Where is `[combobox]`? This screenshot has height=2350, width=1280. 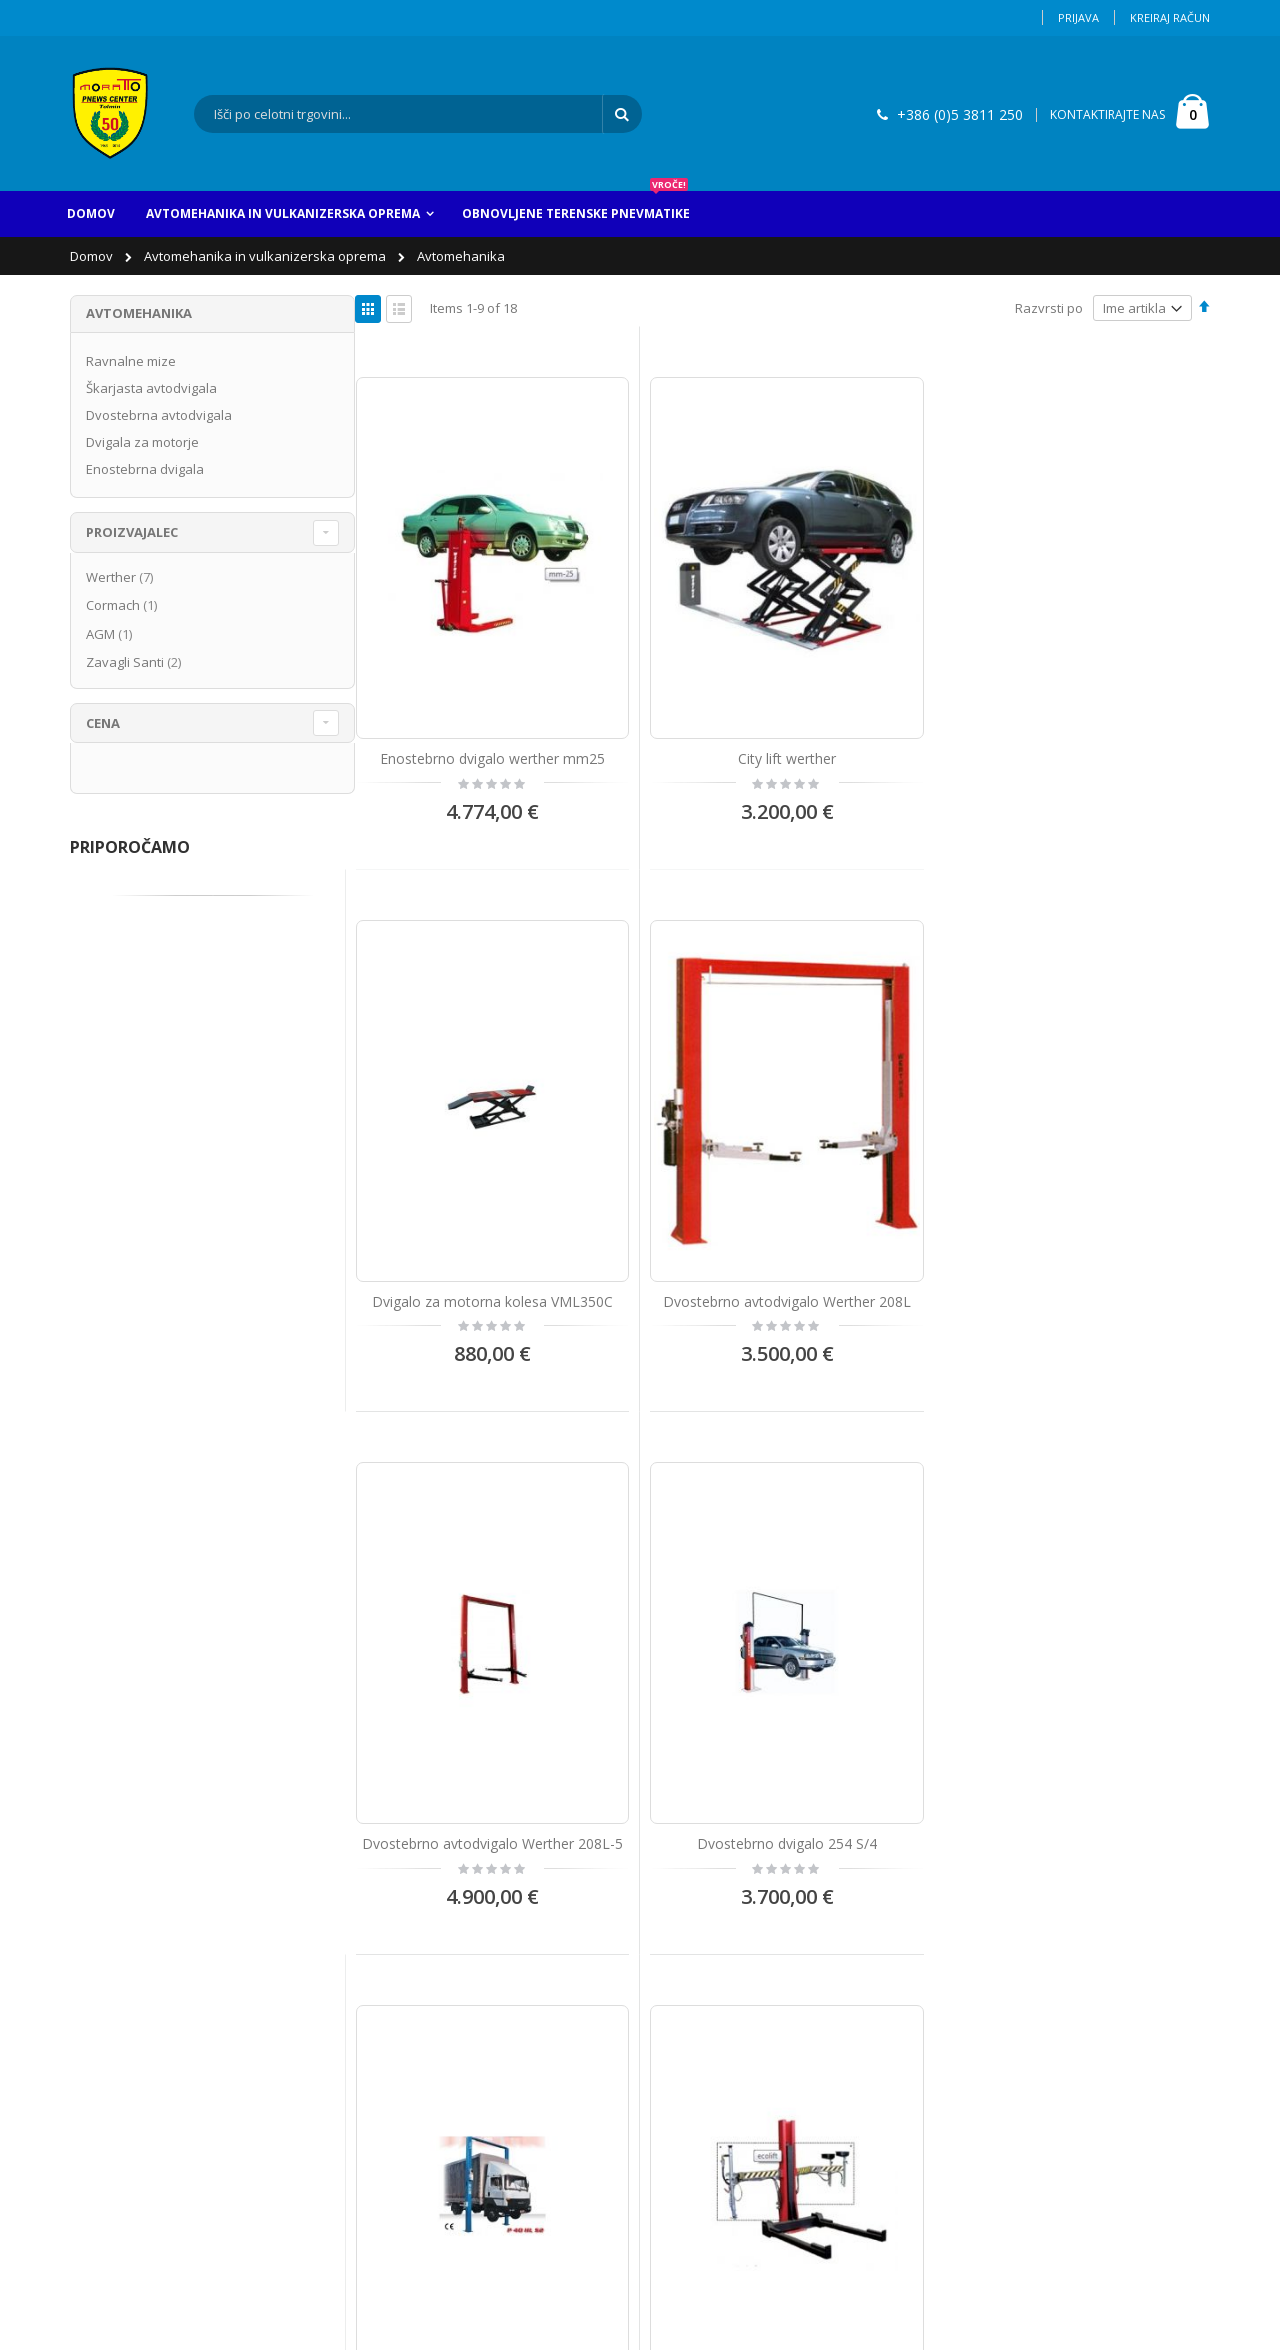
[combobox] is located at coordinates (418, 114).